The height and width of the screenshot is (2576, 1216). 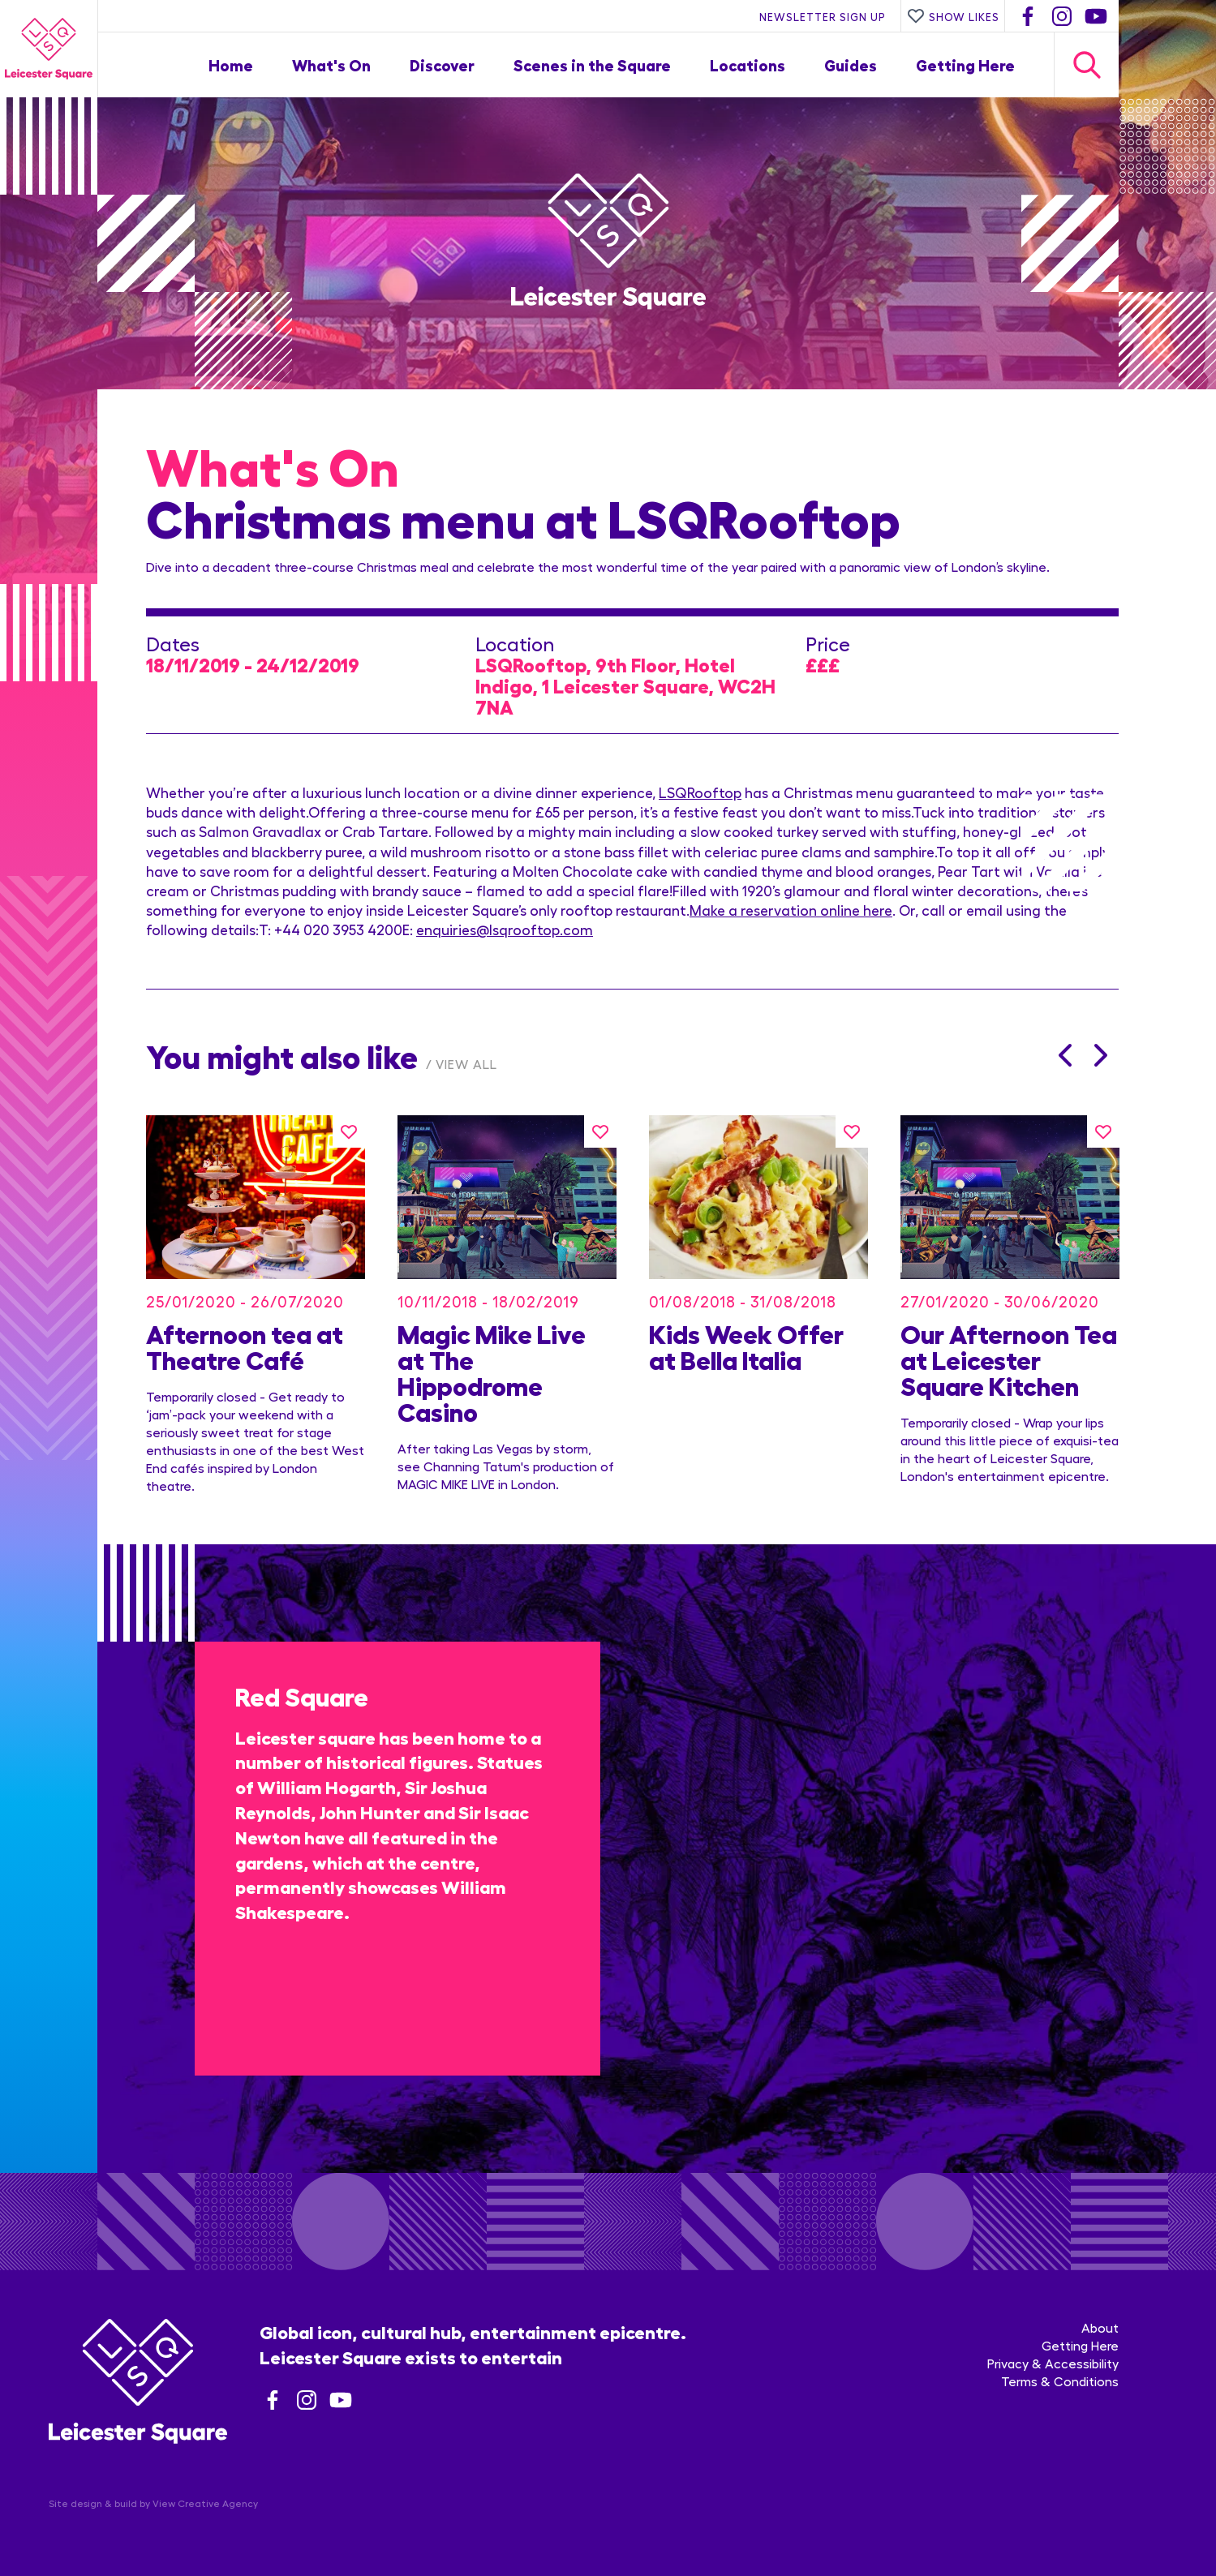 What do you see at coordinates (331, 64) in the screenshot?
I see `What's On` at bounding box center [331, 64].